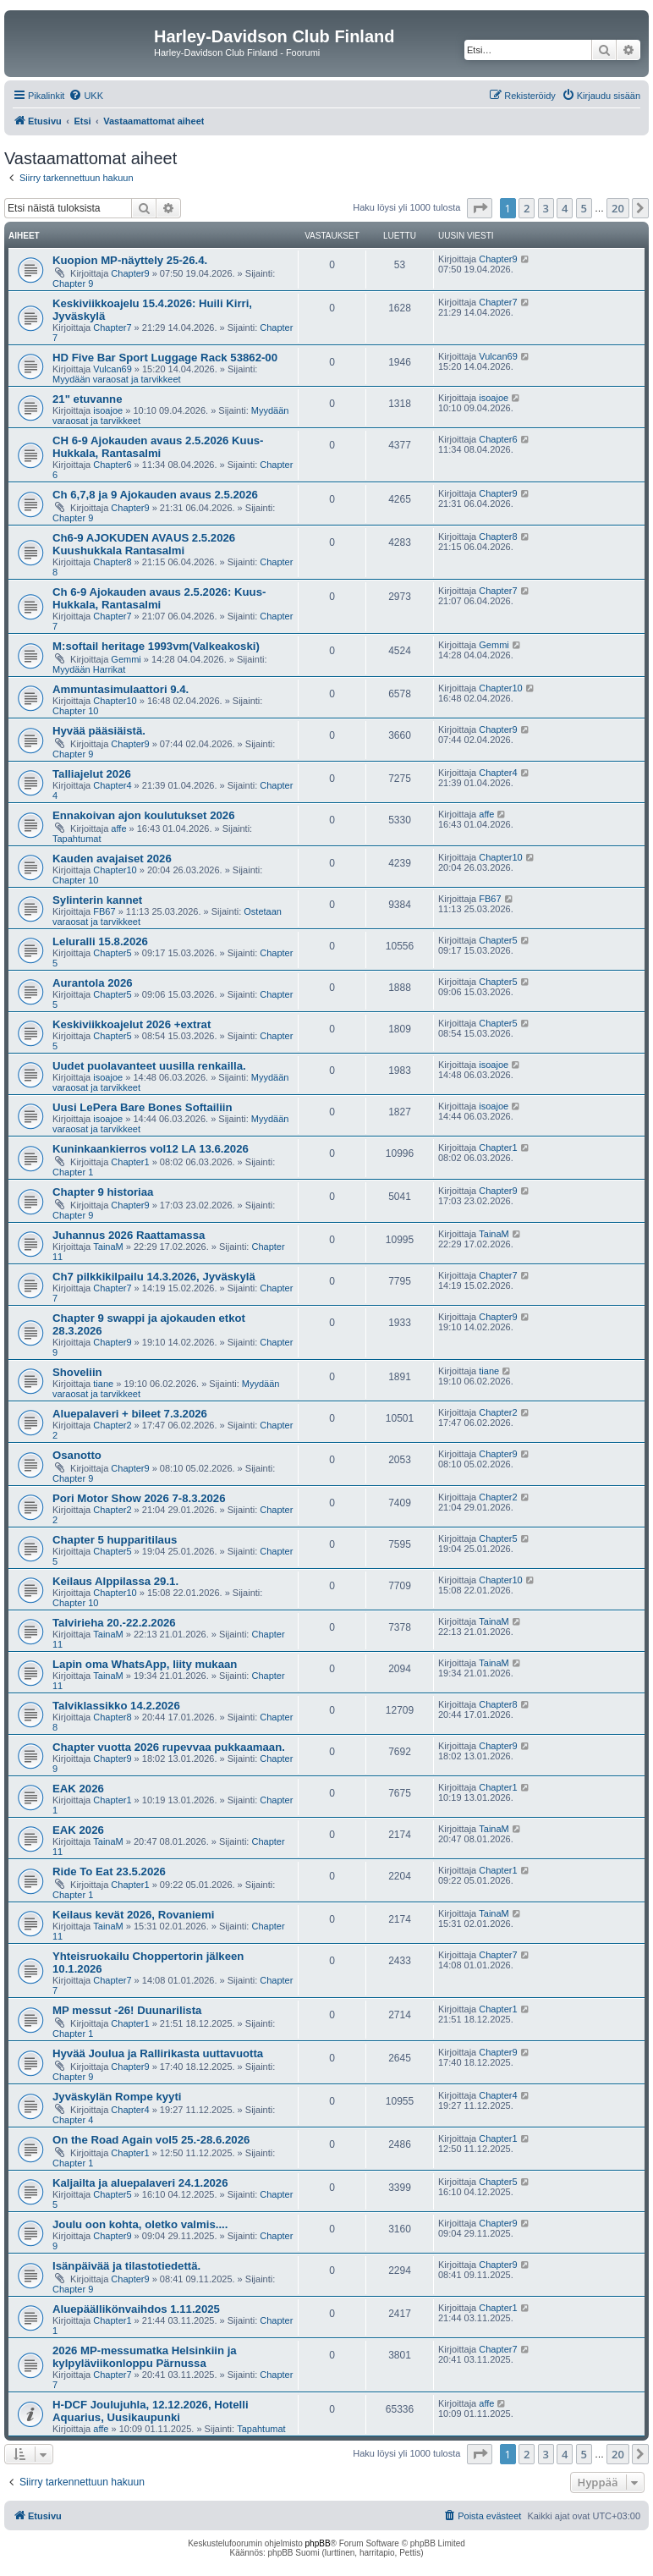 The height and width of the screenshot is (2576, 653). I want to click on Myydään Harrikat, so click(88, 669).